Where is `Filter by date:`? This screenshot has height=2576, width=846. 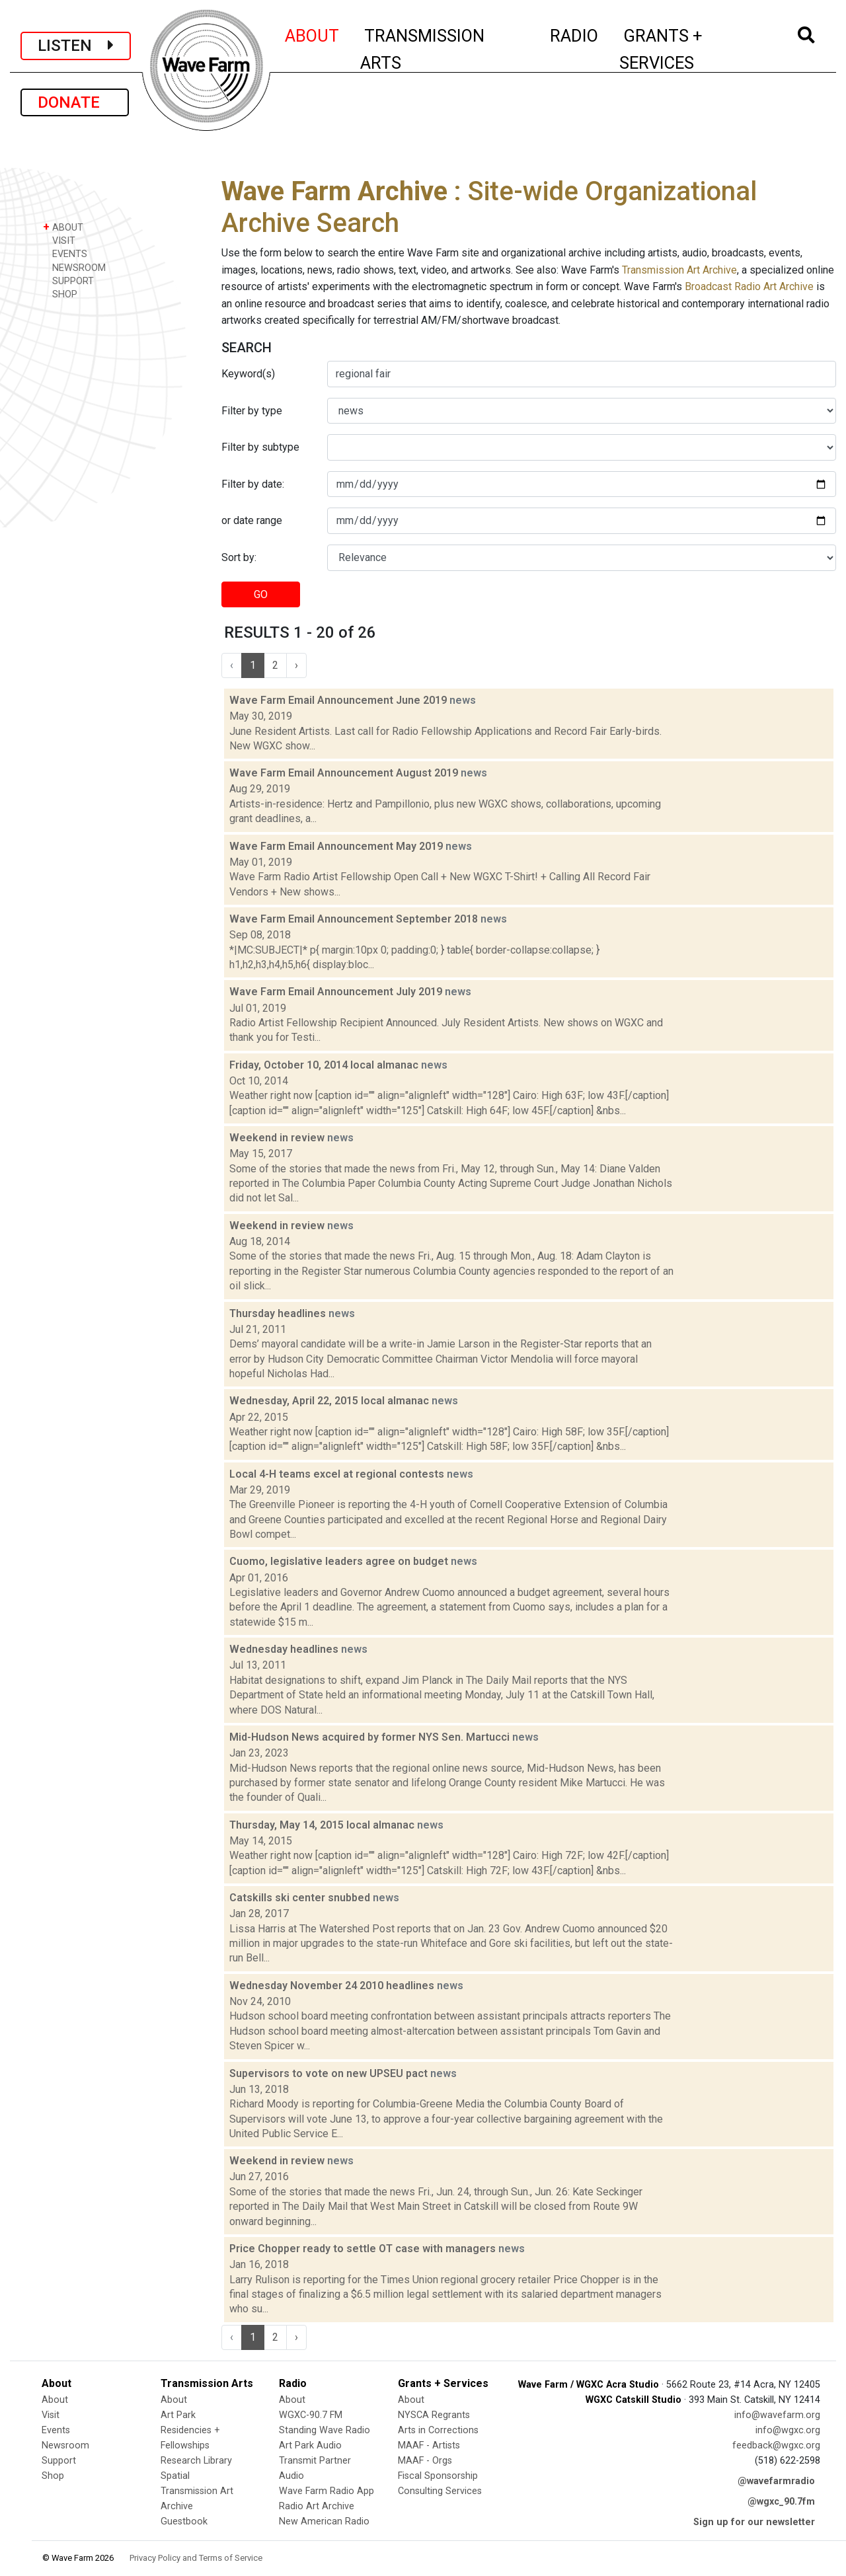 Filter by date: is located at coordinates (252, 484).